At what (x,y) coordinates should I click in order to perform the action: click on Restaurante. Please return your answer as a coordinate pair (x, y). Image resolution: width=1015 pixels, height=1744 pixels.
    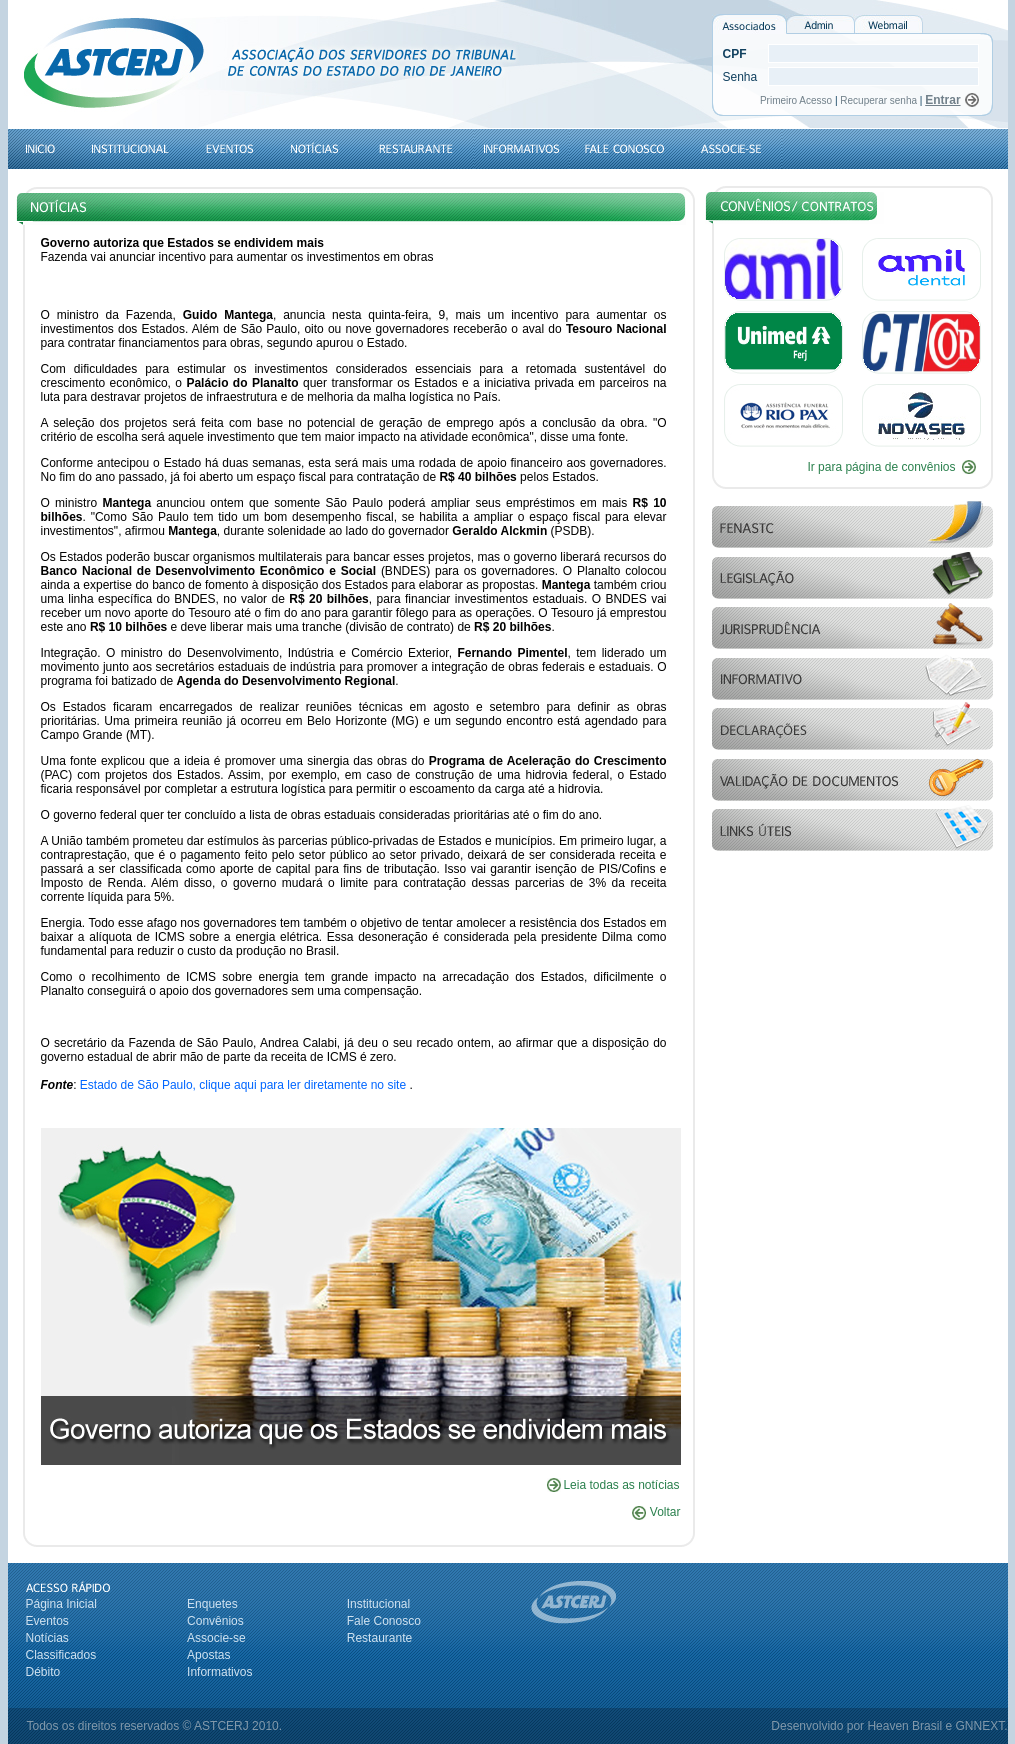
    Looking at the image, I should click on (379, 1638).